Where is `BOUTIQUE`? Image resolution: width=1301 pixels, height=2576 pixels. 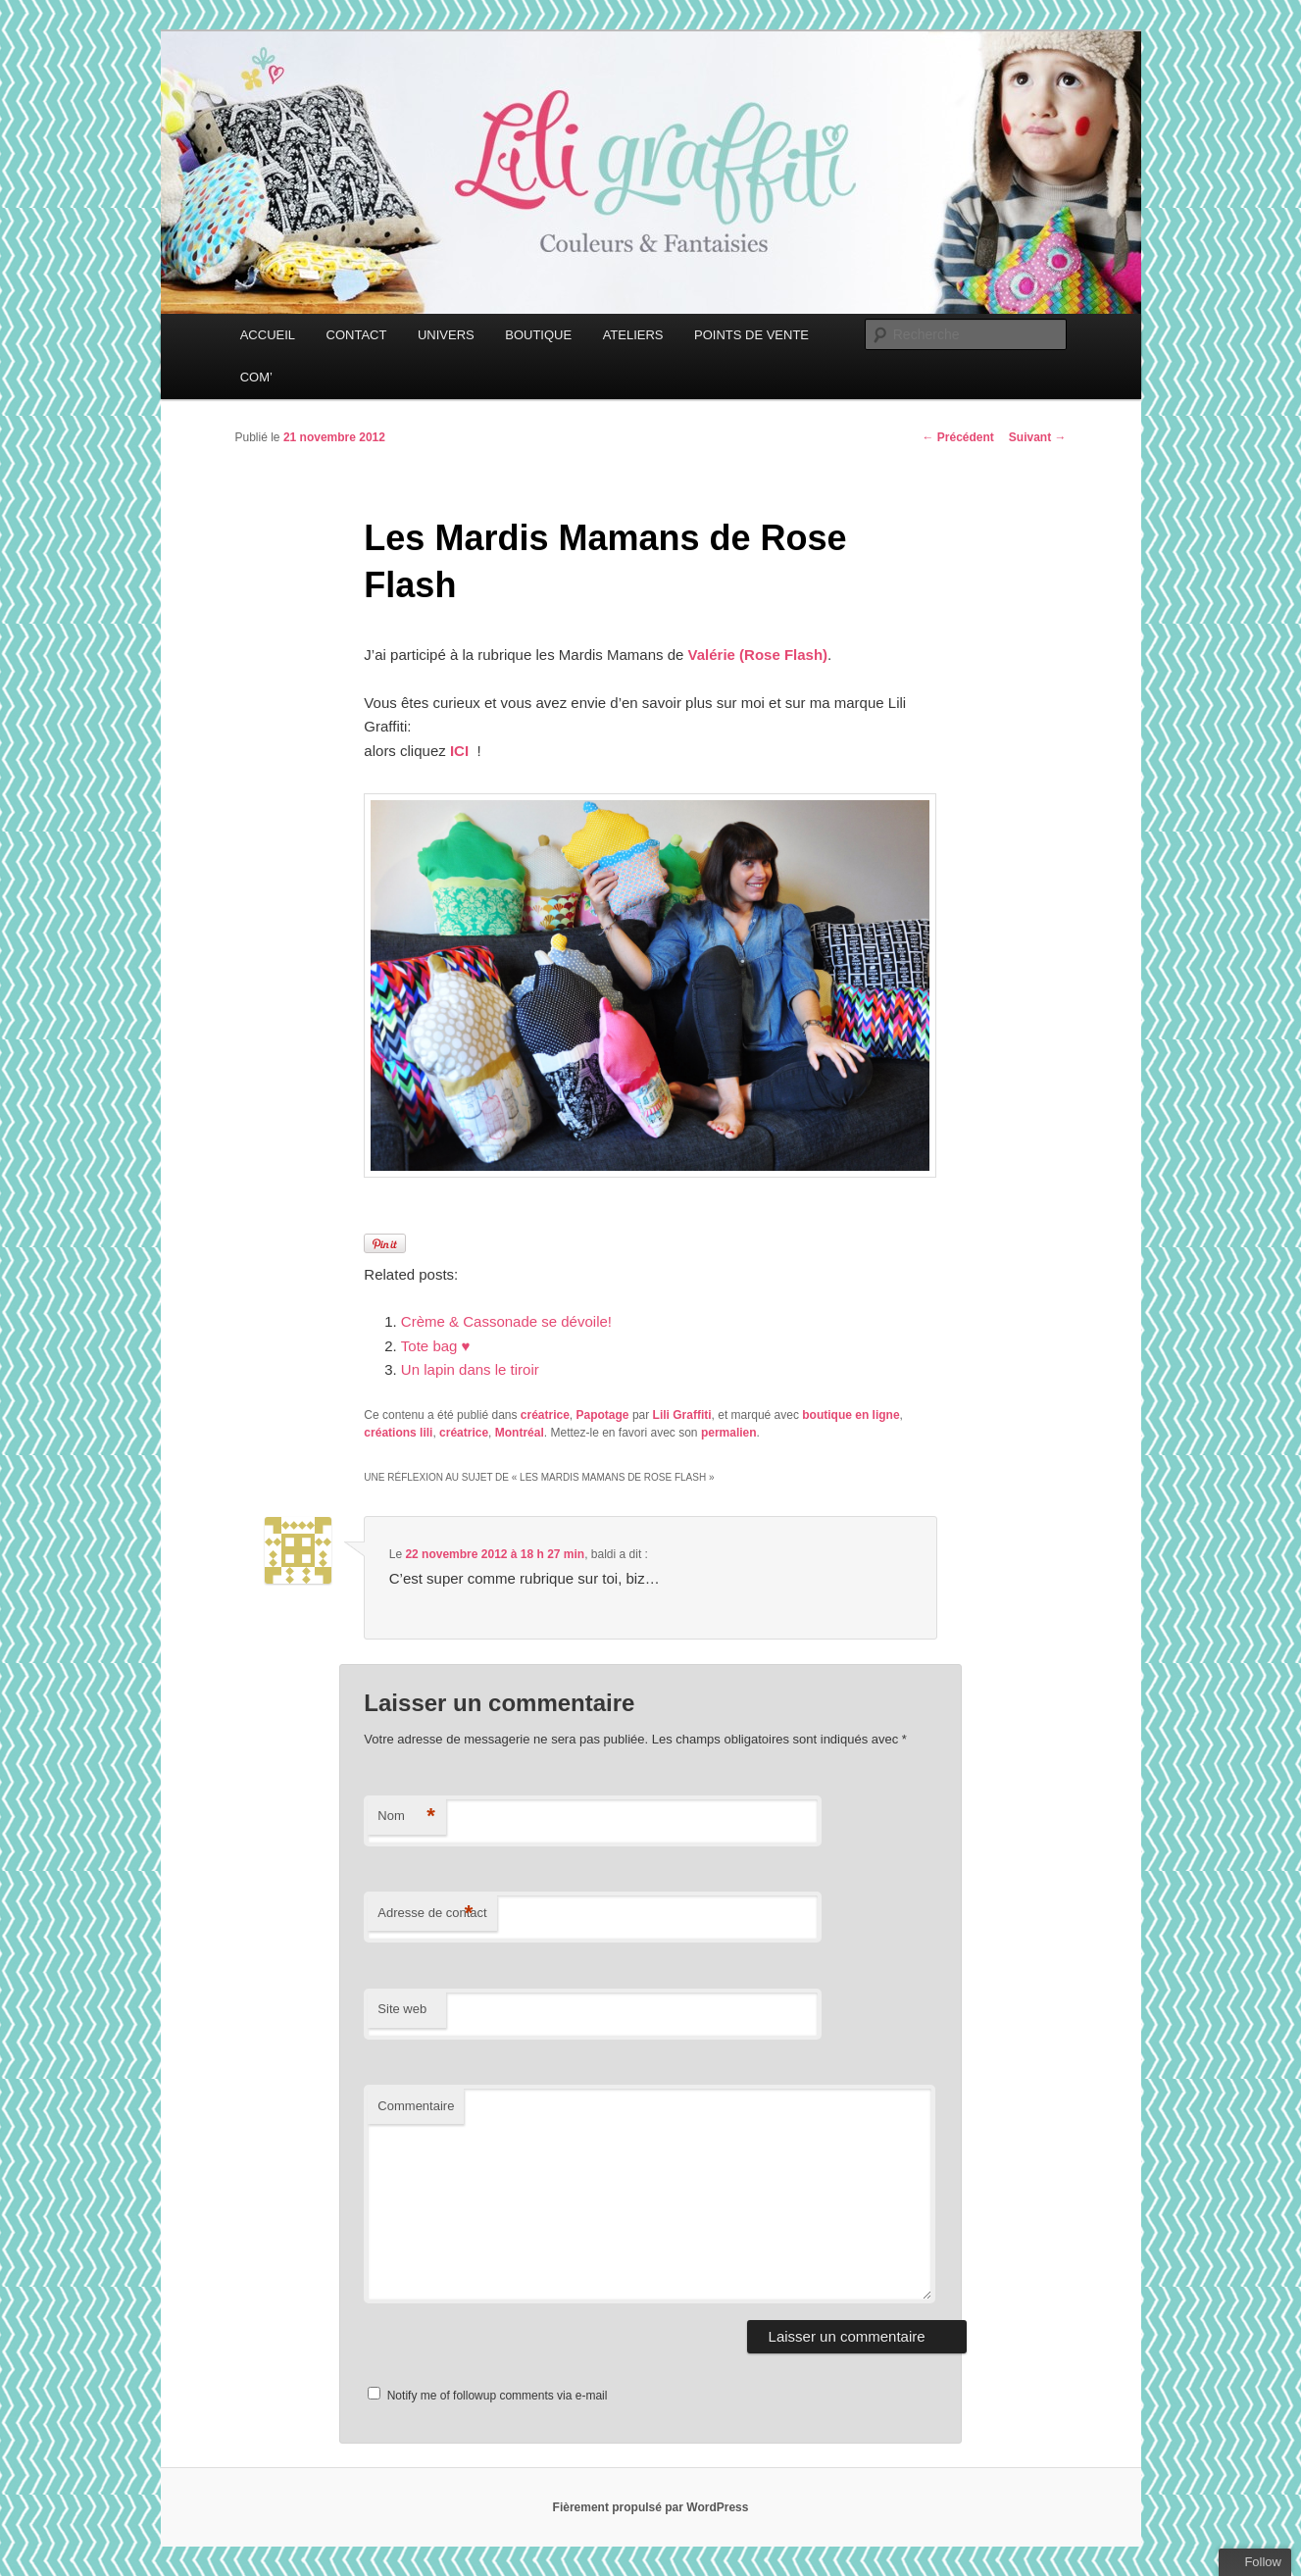
BOUTIQUE is located at coordinates (538, 335).